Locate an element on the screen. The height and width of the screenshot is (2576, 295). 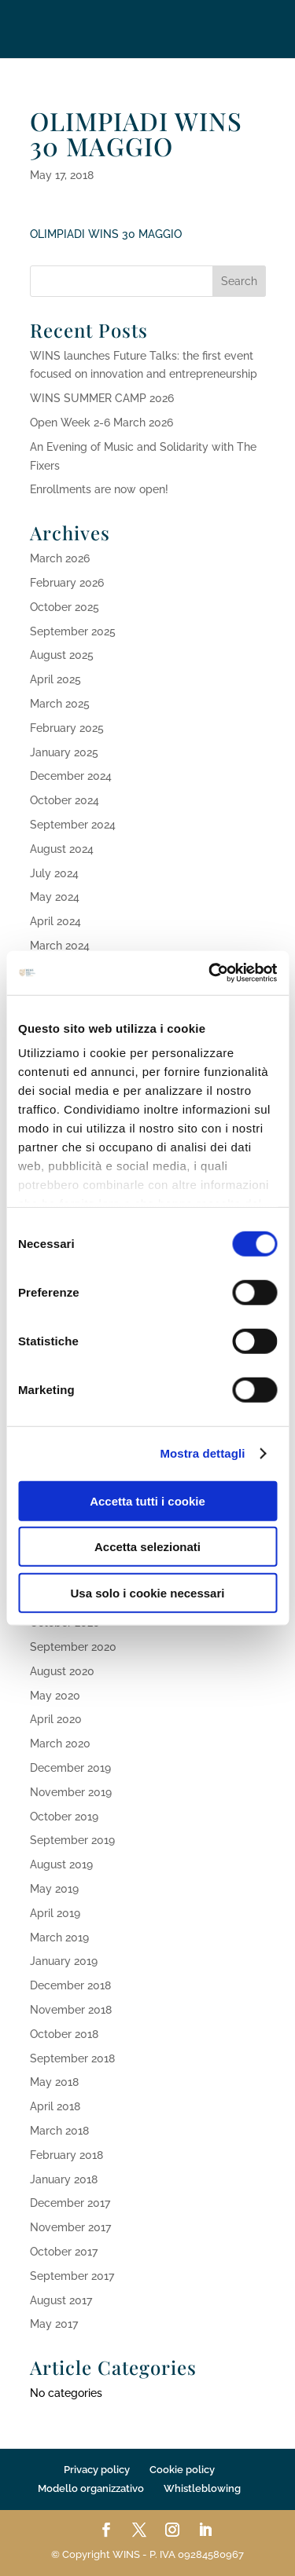
May 2020 is located at coordinates (55, 1695).